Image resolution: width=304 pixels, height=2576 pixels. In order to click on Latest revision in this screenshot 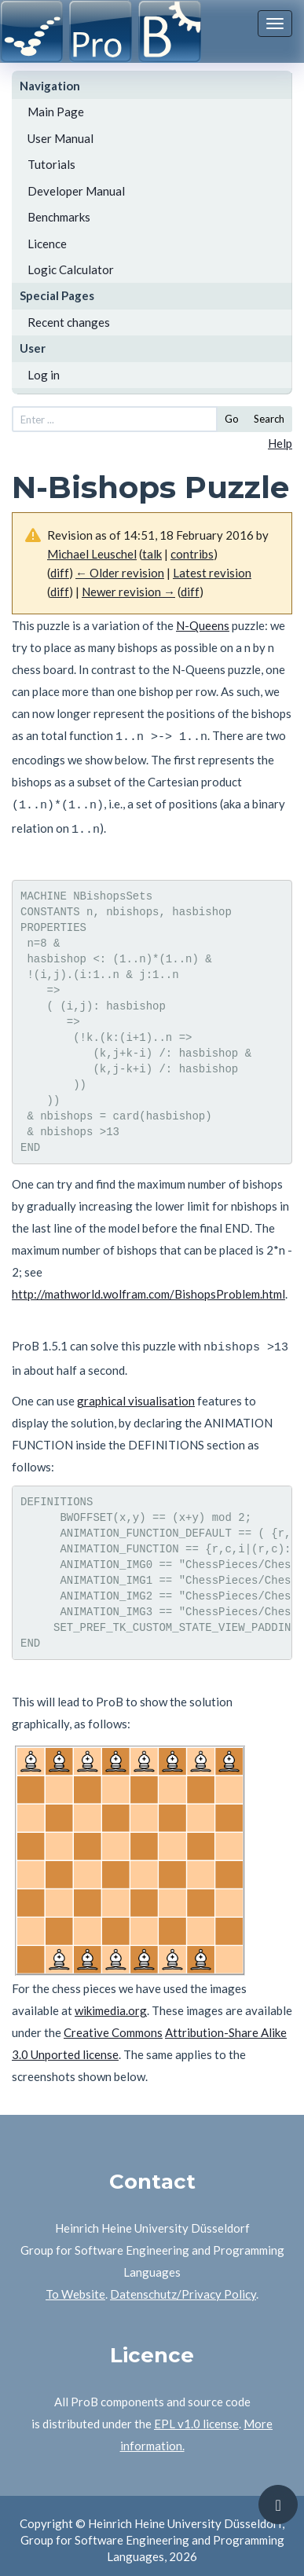, I will do `click(212, 573)`.